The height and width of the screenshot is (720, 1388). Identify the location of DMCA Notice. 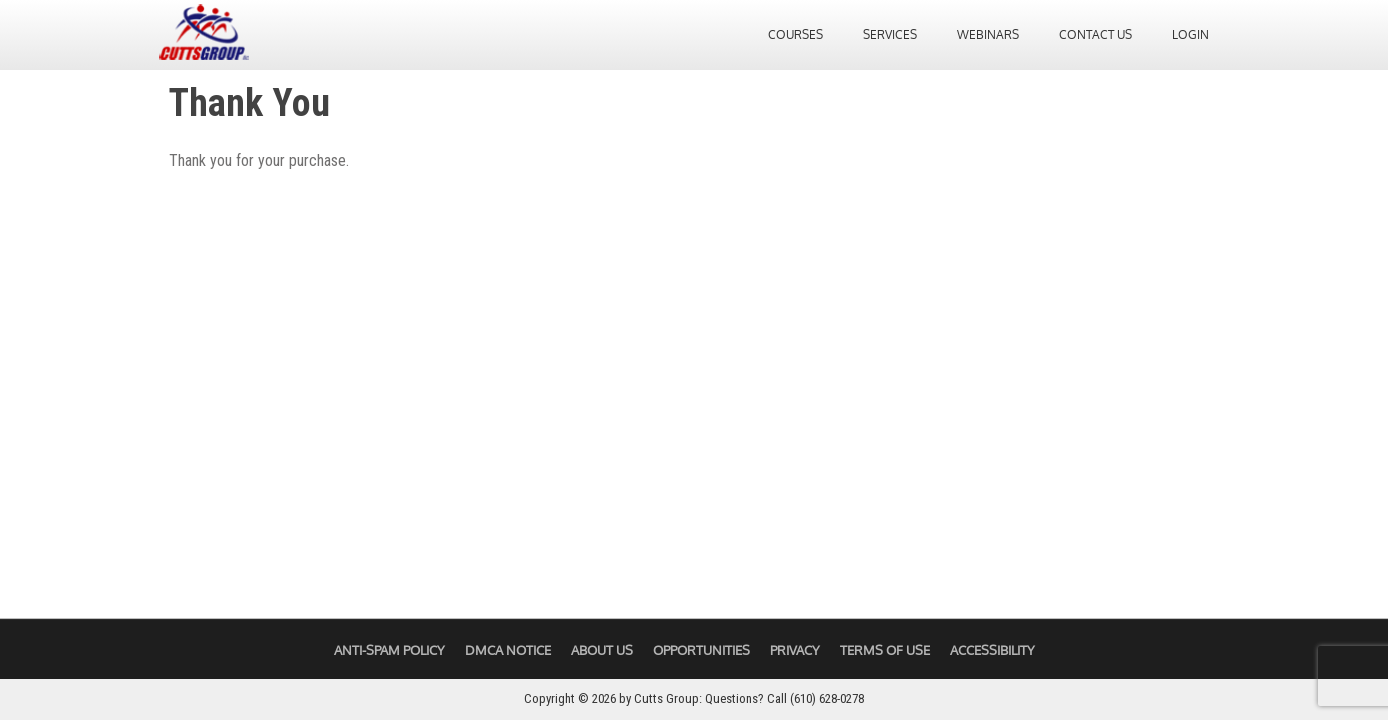
(508, 650).